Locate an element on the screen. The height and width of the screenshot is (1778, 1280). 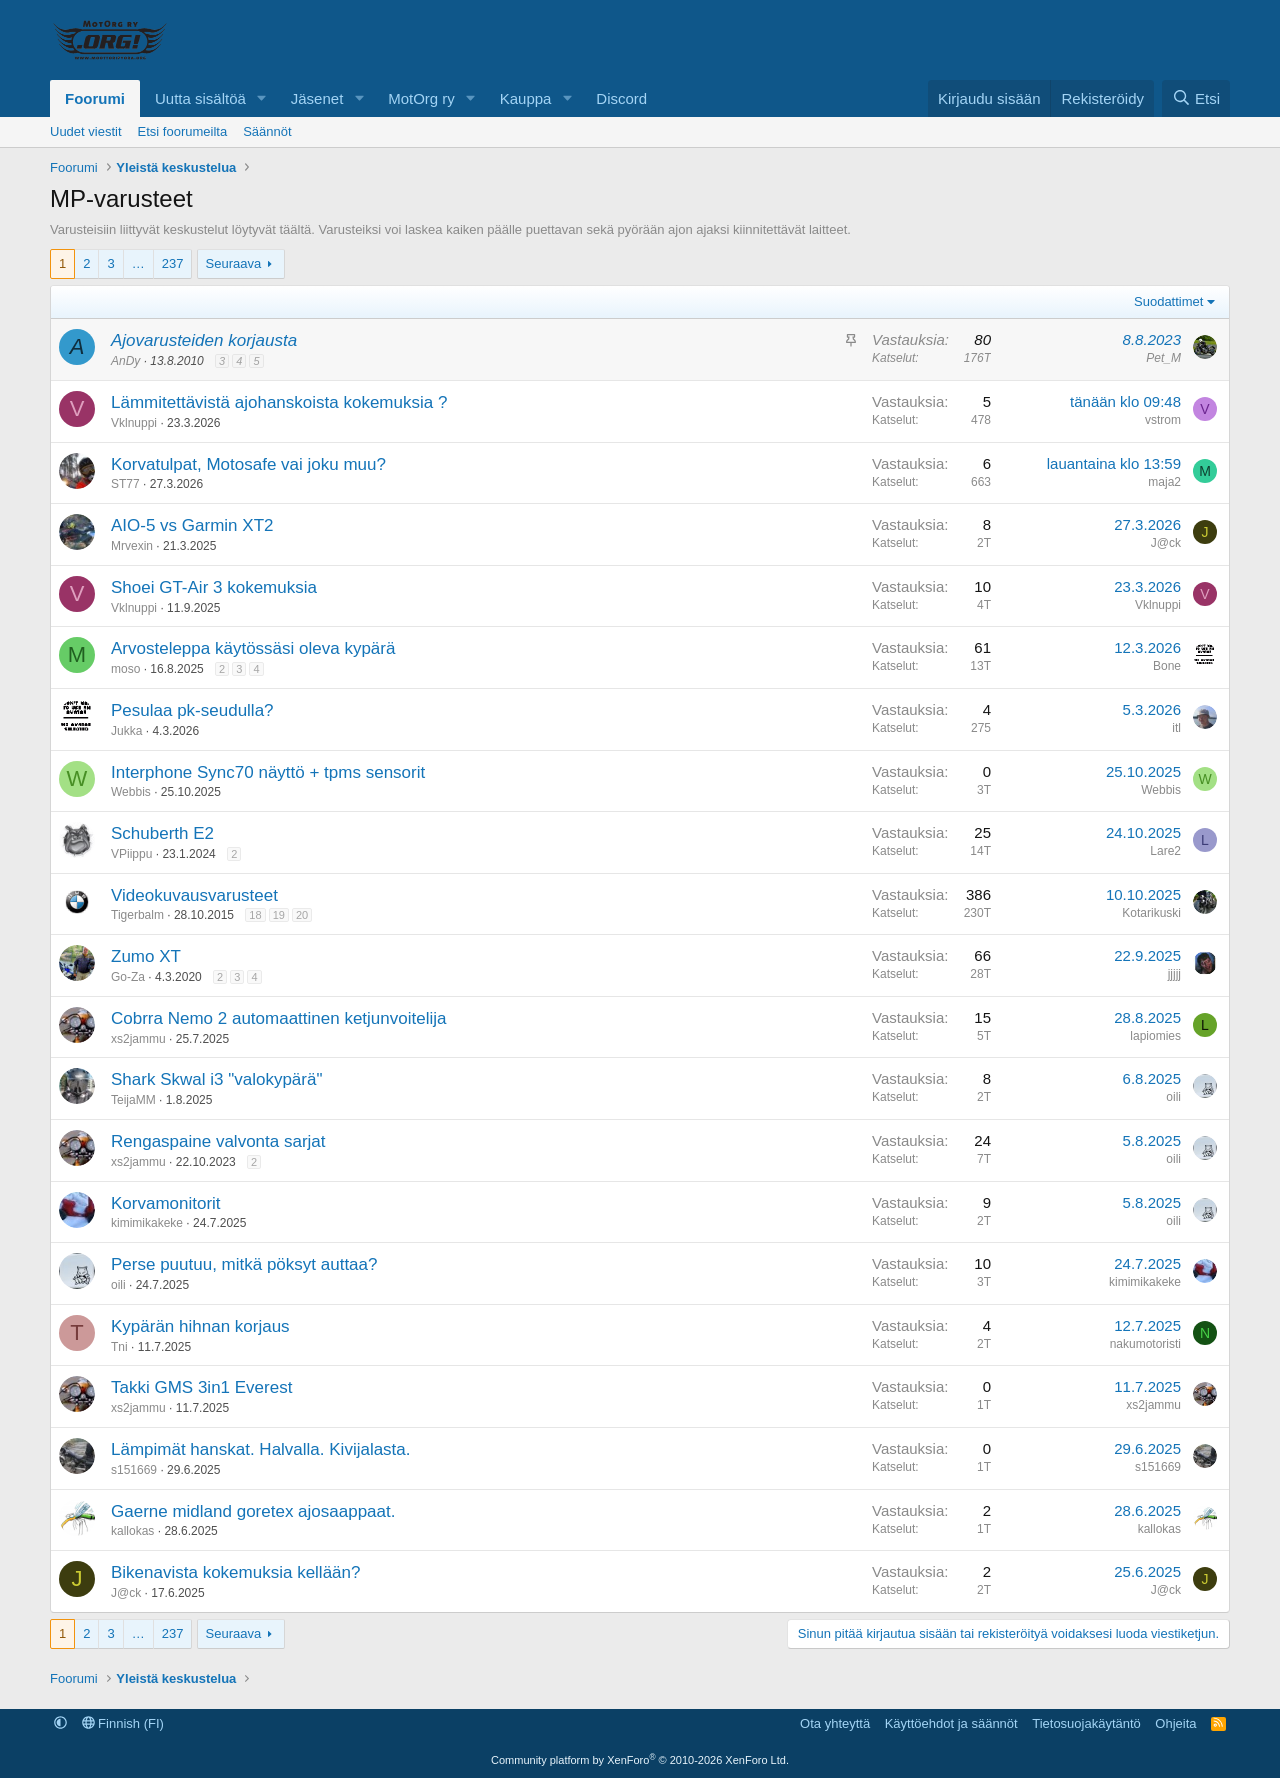
Schuberth E2 is located at coordinates (162, 833).